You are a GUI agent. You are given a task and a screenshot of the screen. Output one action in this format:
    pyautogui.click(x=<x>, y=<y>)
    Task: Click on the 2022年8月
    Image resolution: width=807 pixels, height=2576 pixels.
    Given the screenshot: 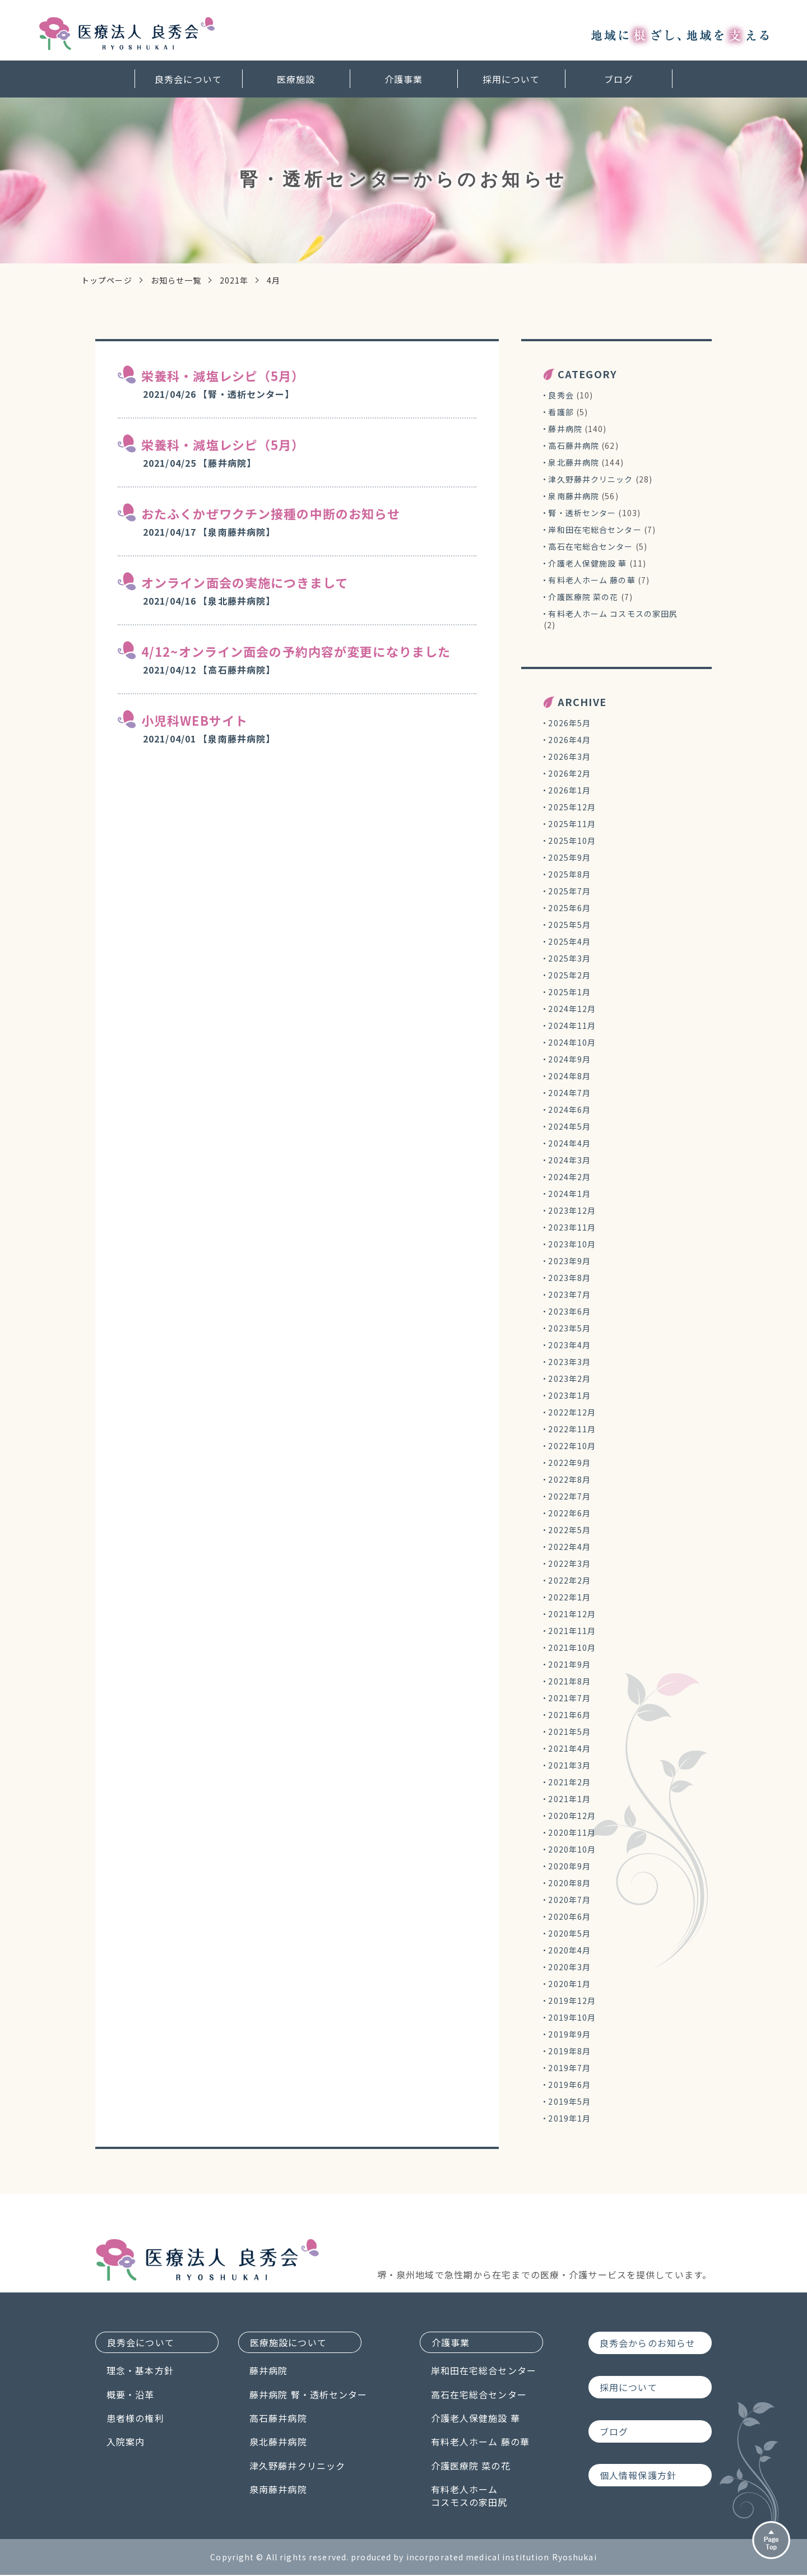 What is the action you would take?
    pyautogui.click(x=569, y=1479)
    